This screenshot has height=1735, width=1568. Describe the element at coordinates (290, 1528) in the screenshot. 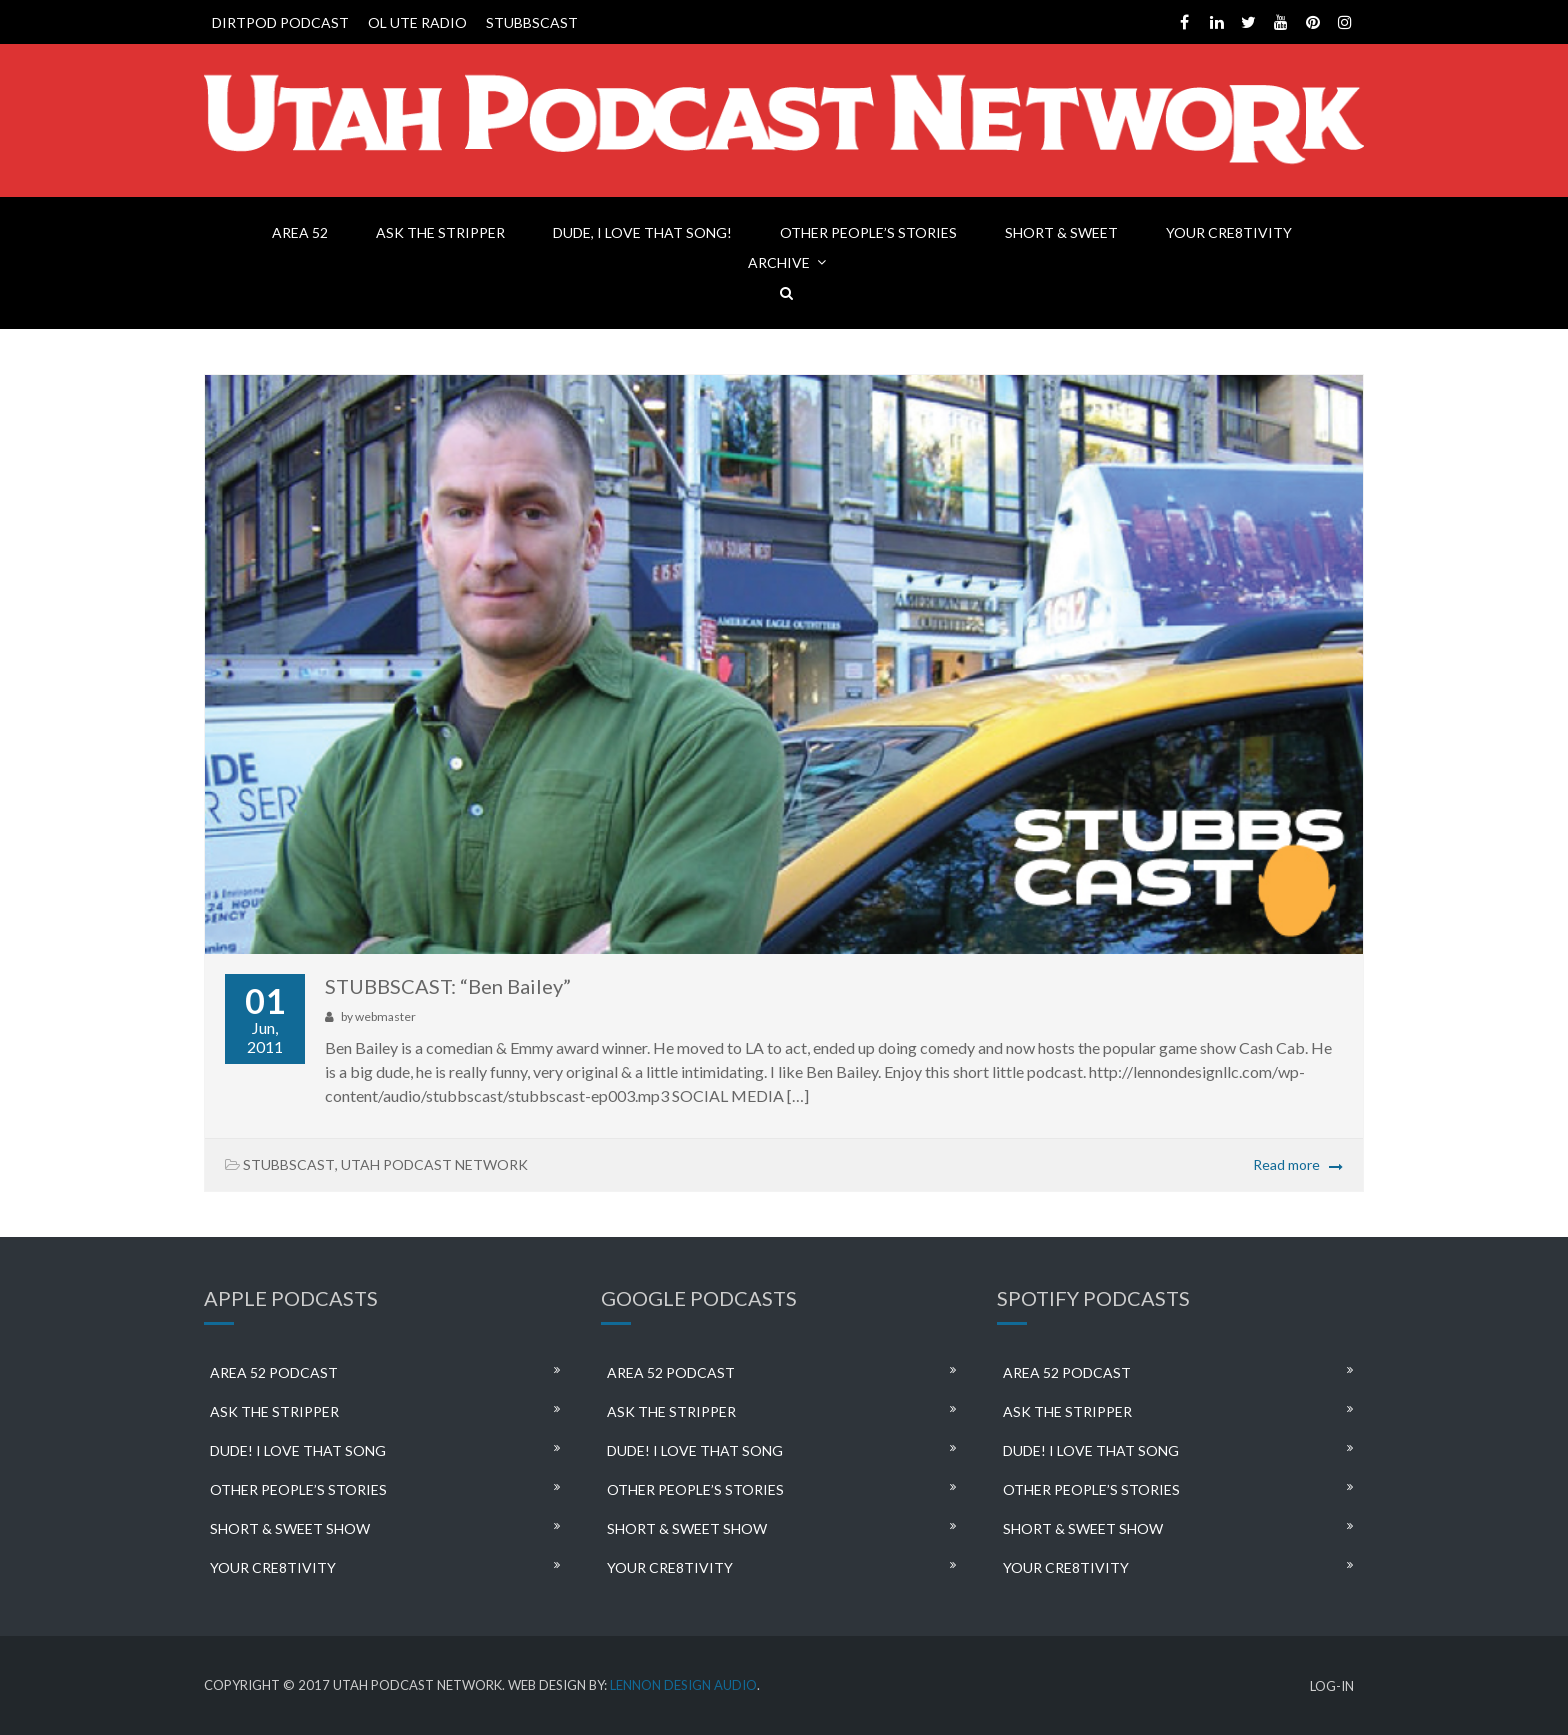

I see `SHORT & SWEET SHOW` at that location.